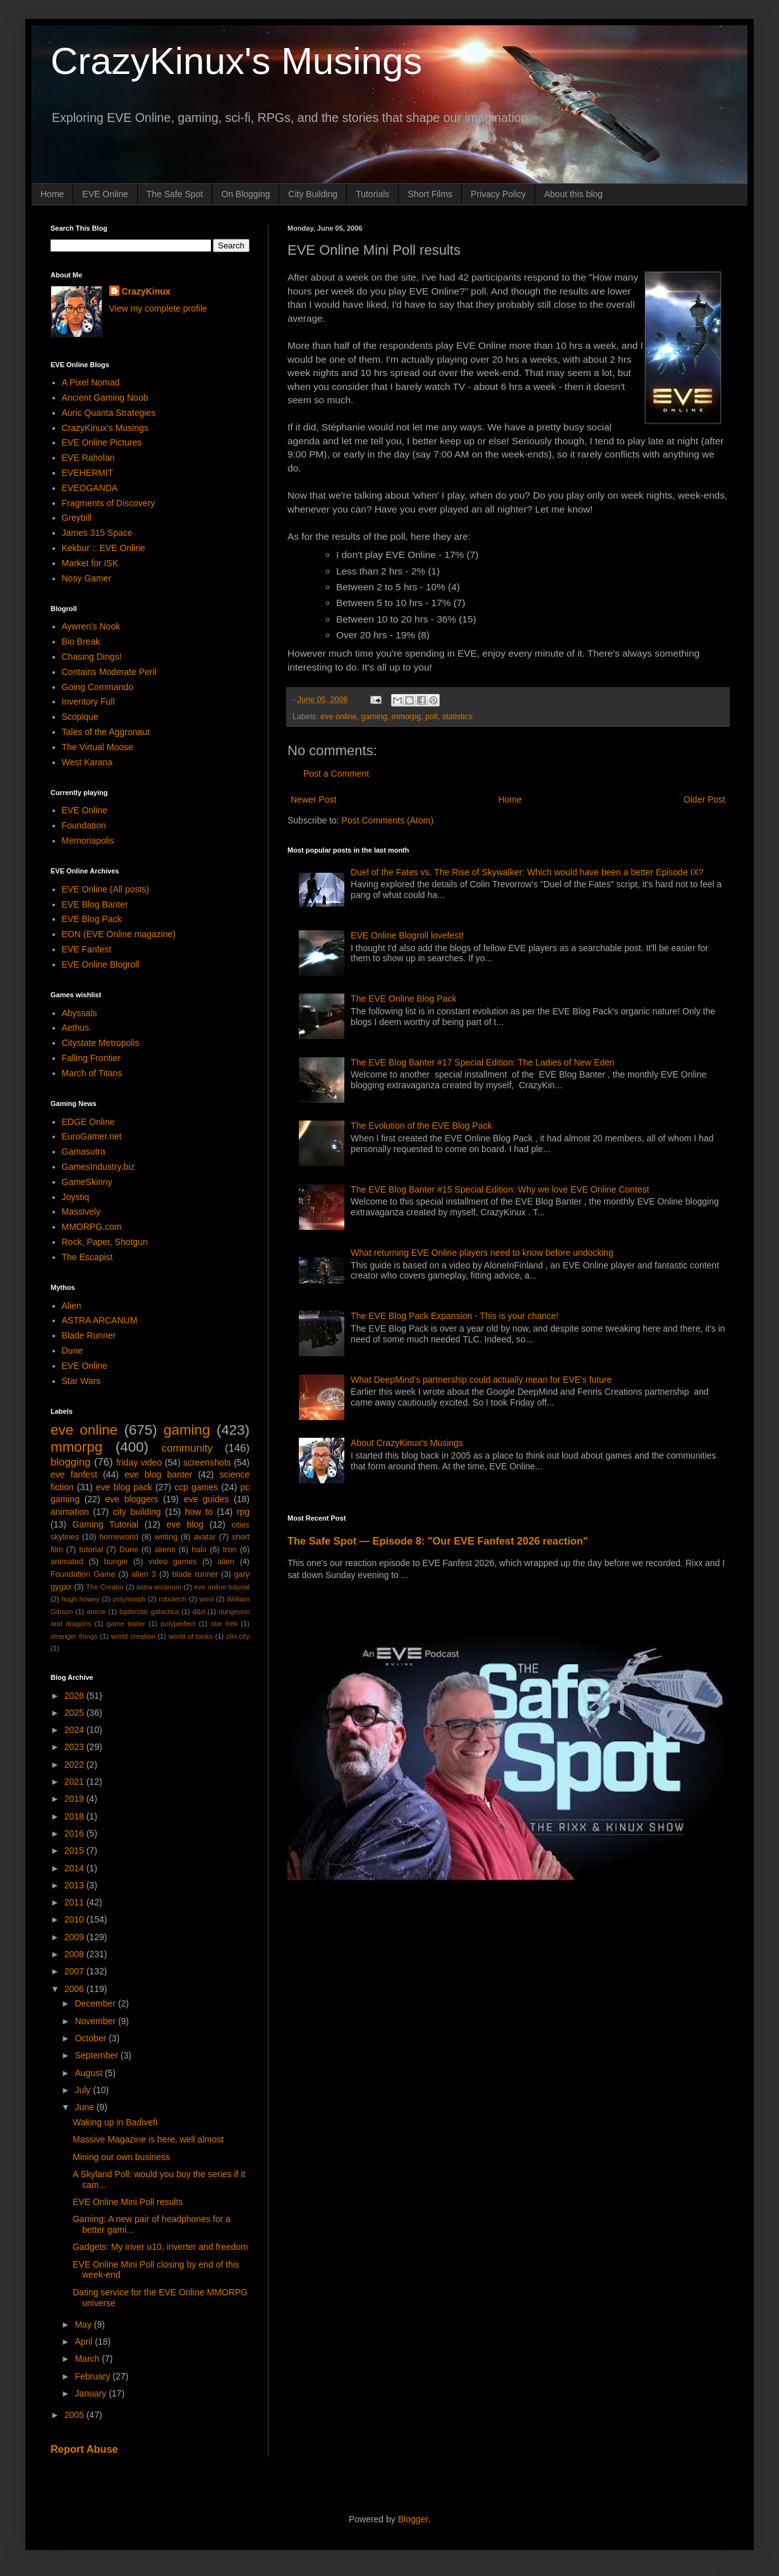  What do you see at coordinates (103, 548) in the screenshot?
I see `Kekbur :: EVE Online` at bounding box center [103, 548].